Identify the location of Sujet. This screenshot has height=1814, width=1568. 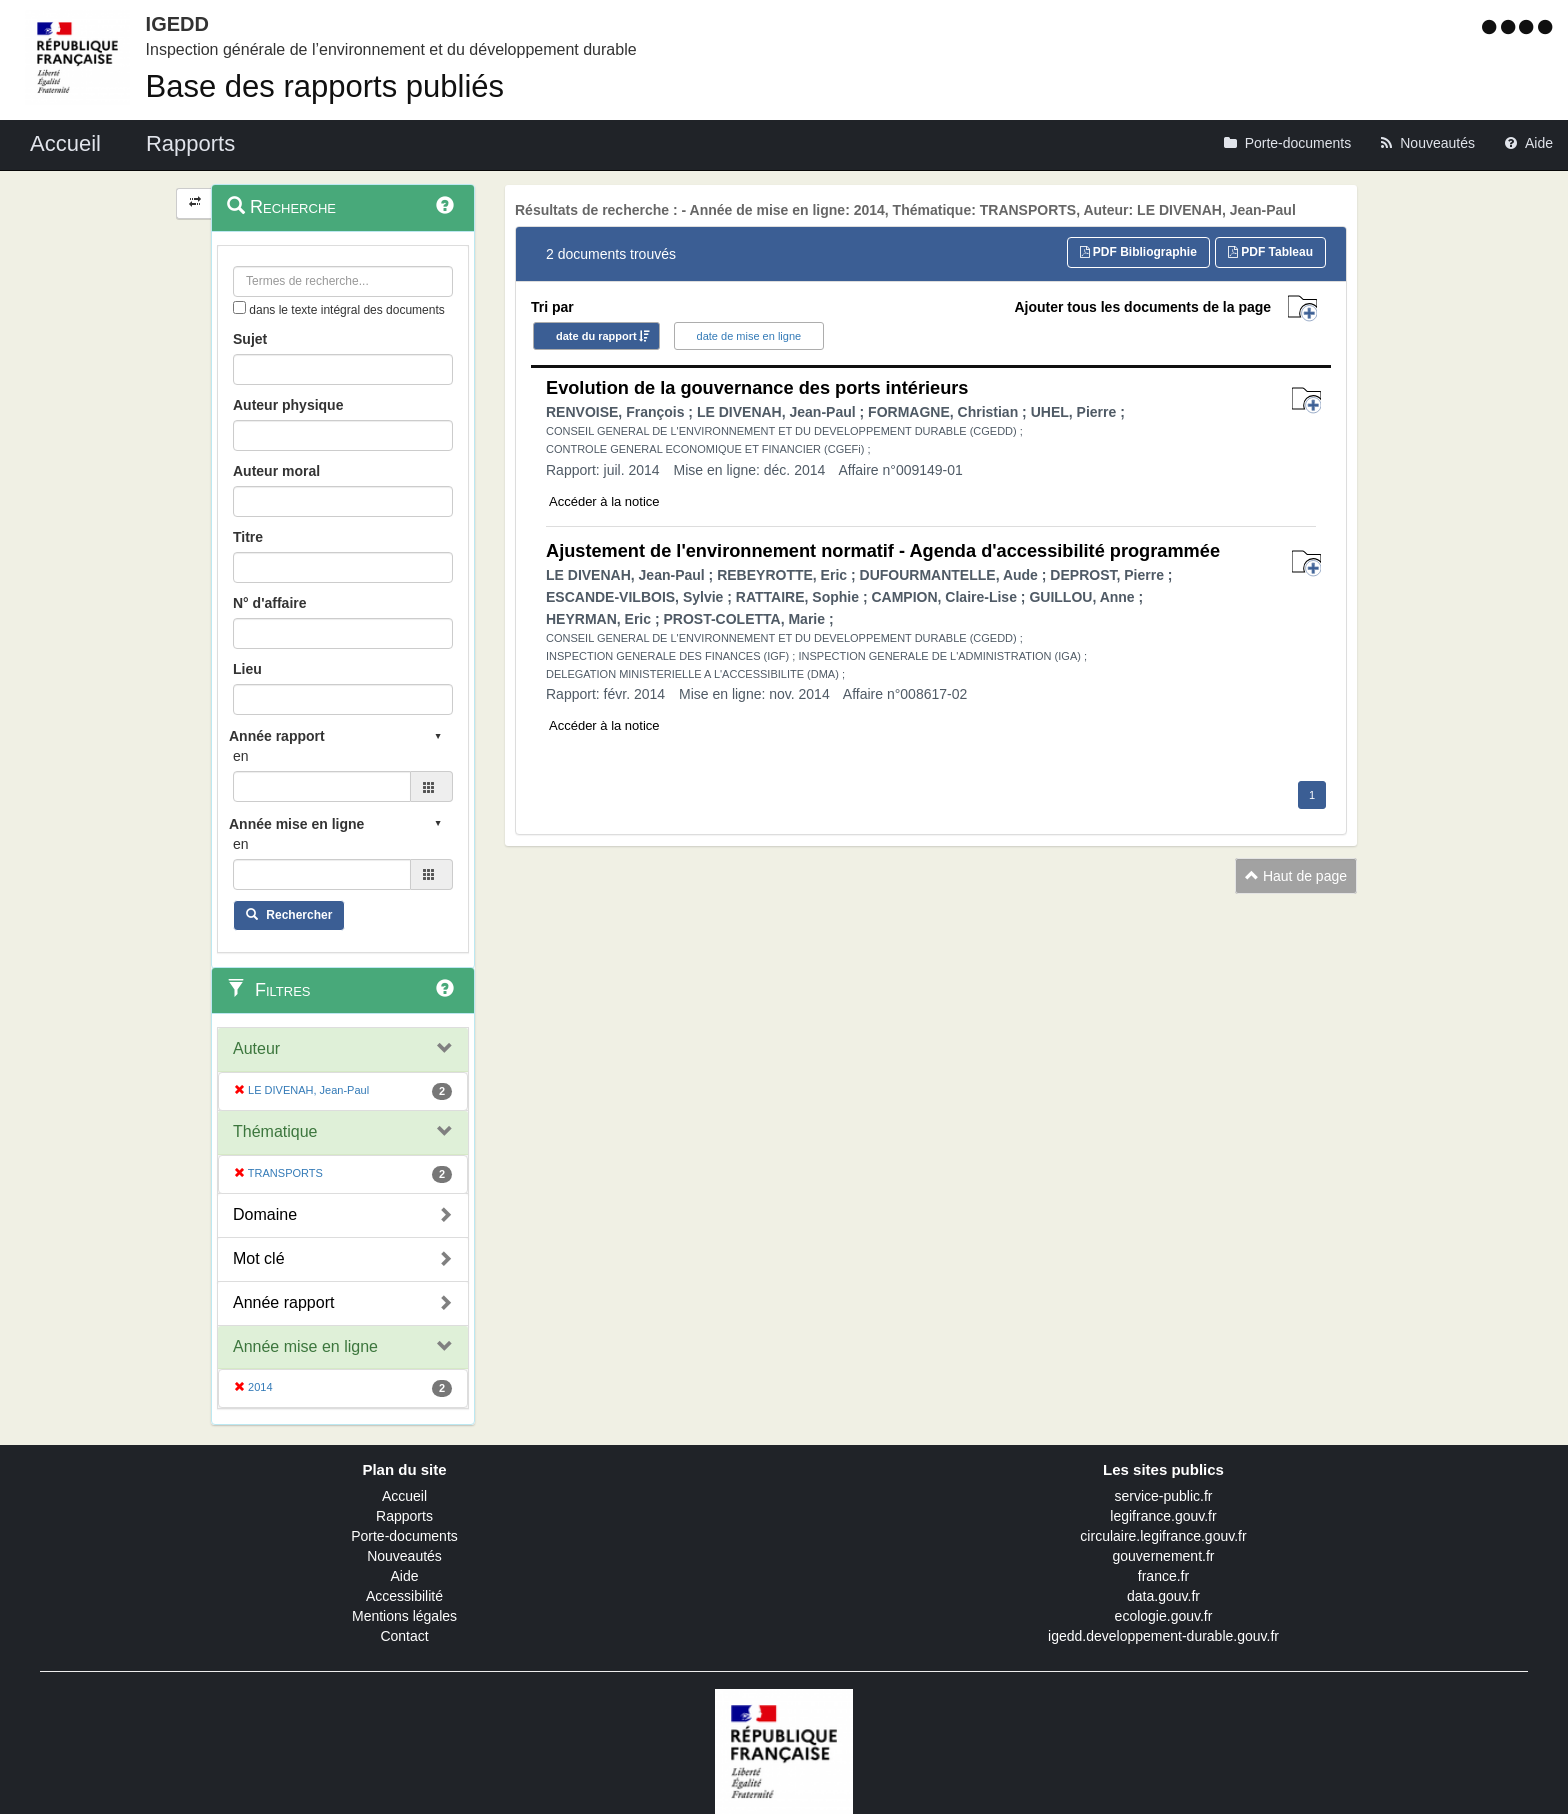
(250, 339).